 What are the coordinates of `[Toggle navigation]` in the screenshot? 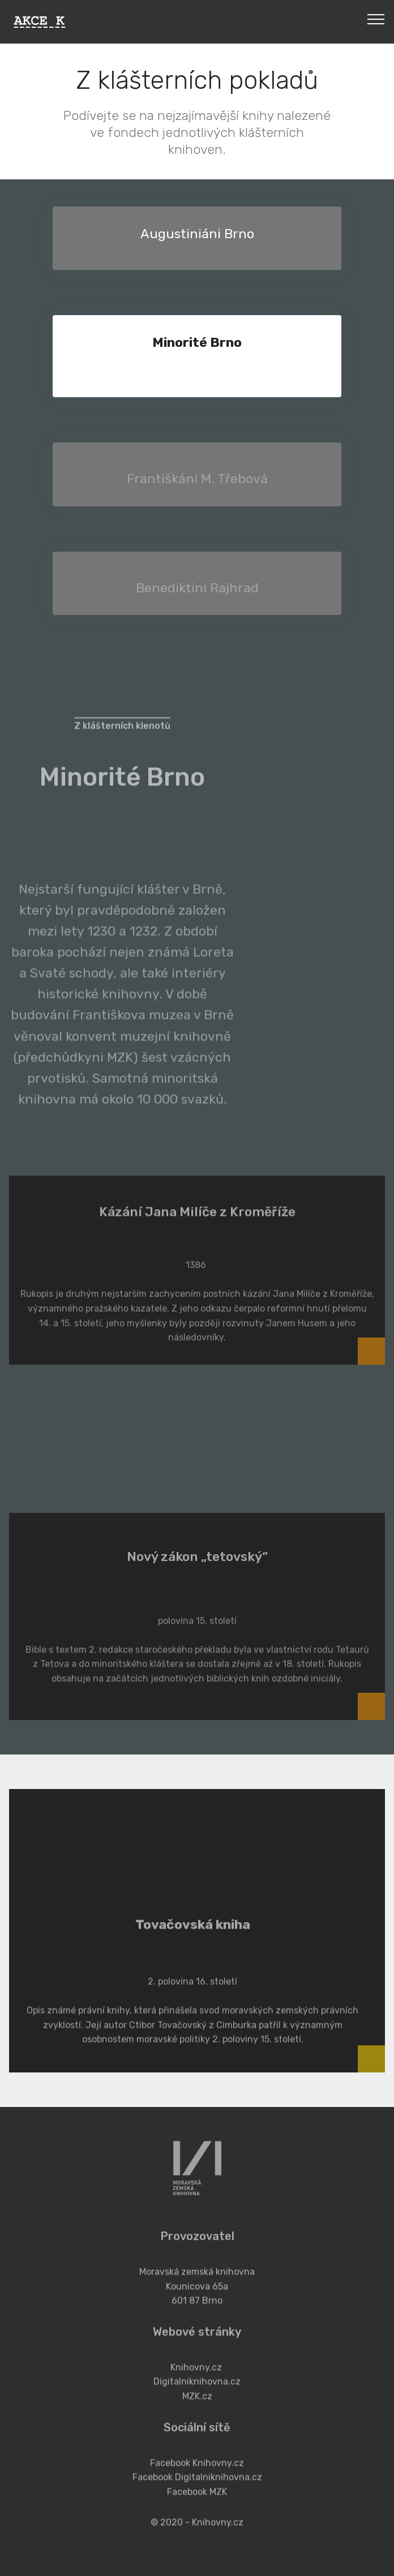 It's located at (376, 19).